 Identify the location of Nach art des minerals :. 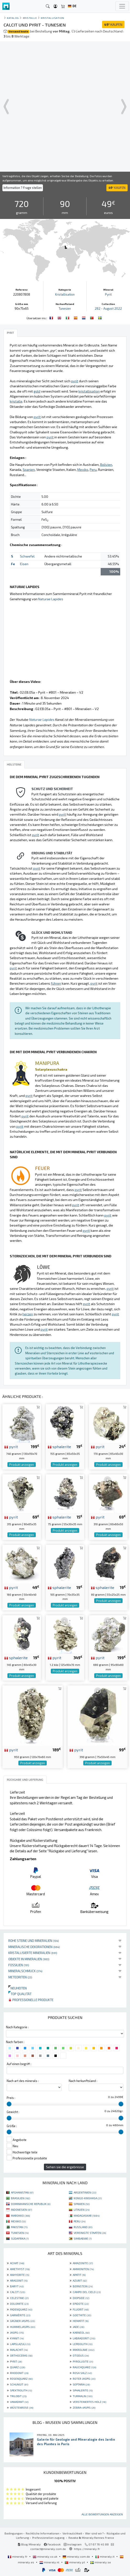
(23, 2081).